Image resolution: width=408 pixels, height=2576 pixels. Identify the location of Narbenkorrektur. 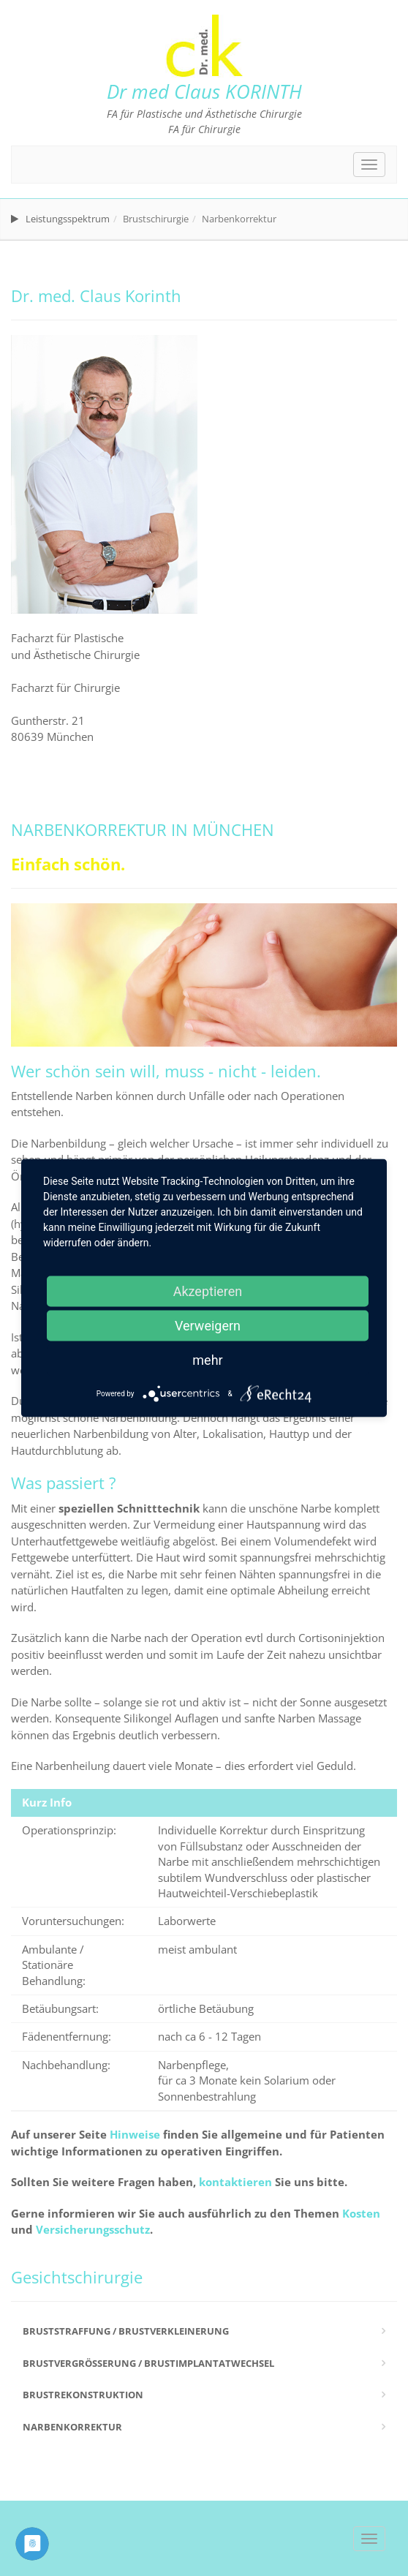
(72, 2426).